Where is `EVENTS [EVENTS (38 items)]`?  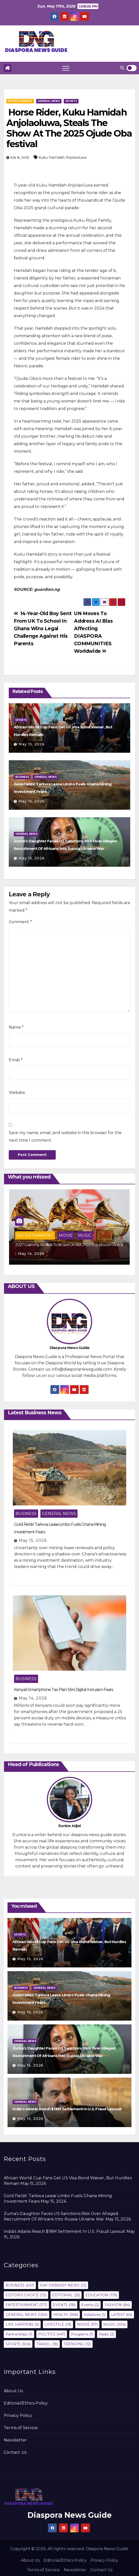
EVENTS [EVENTS (38 items)] is located at coordinates (64, 2305).